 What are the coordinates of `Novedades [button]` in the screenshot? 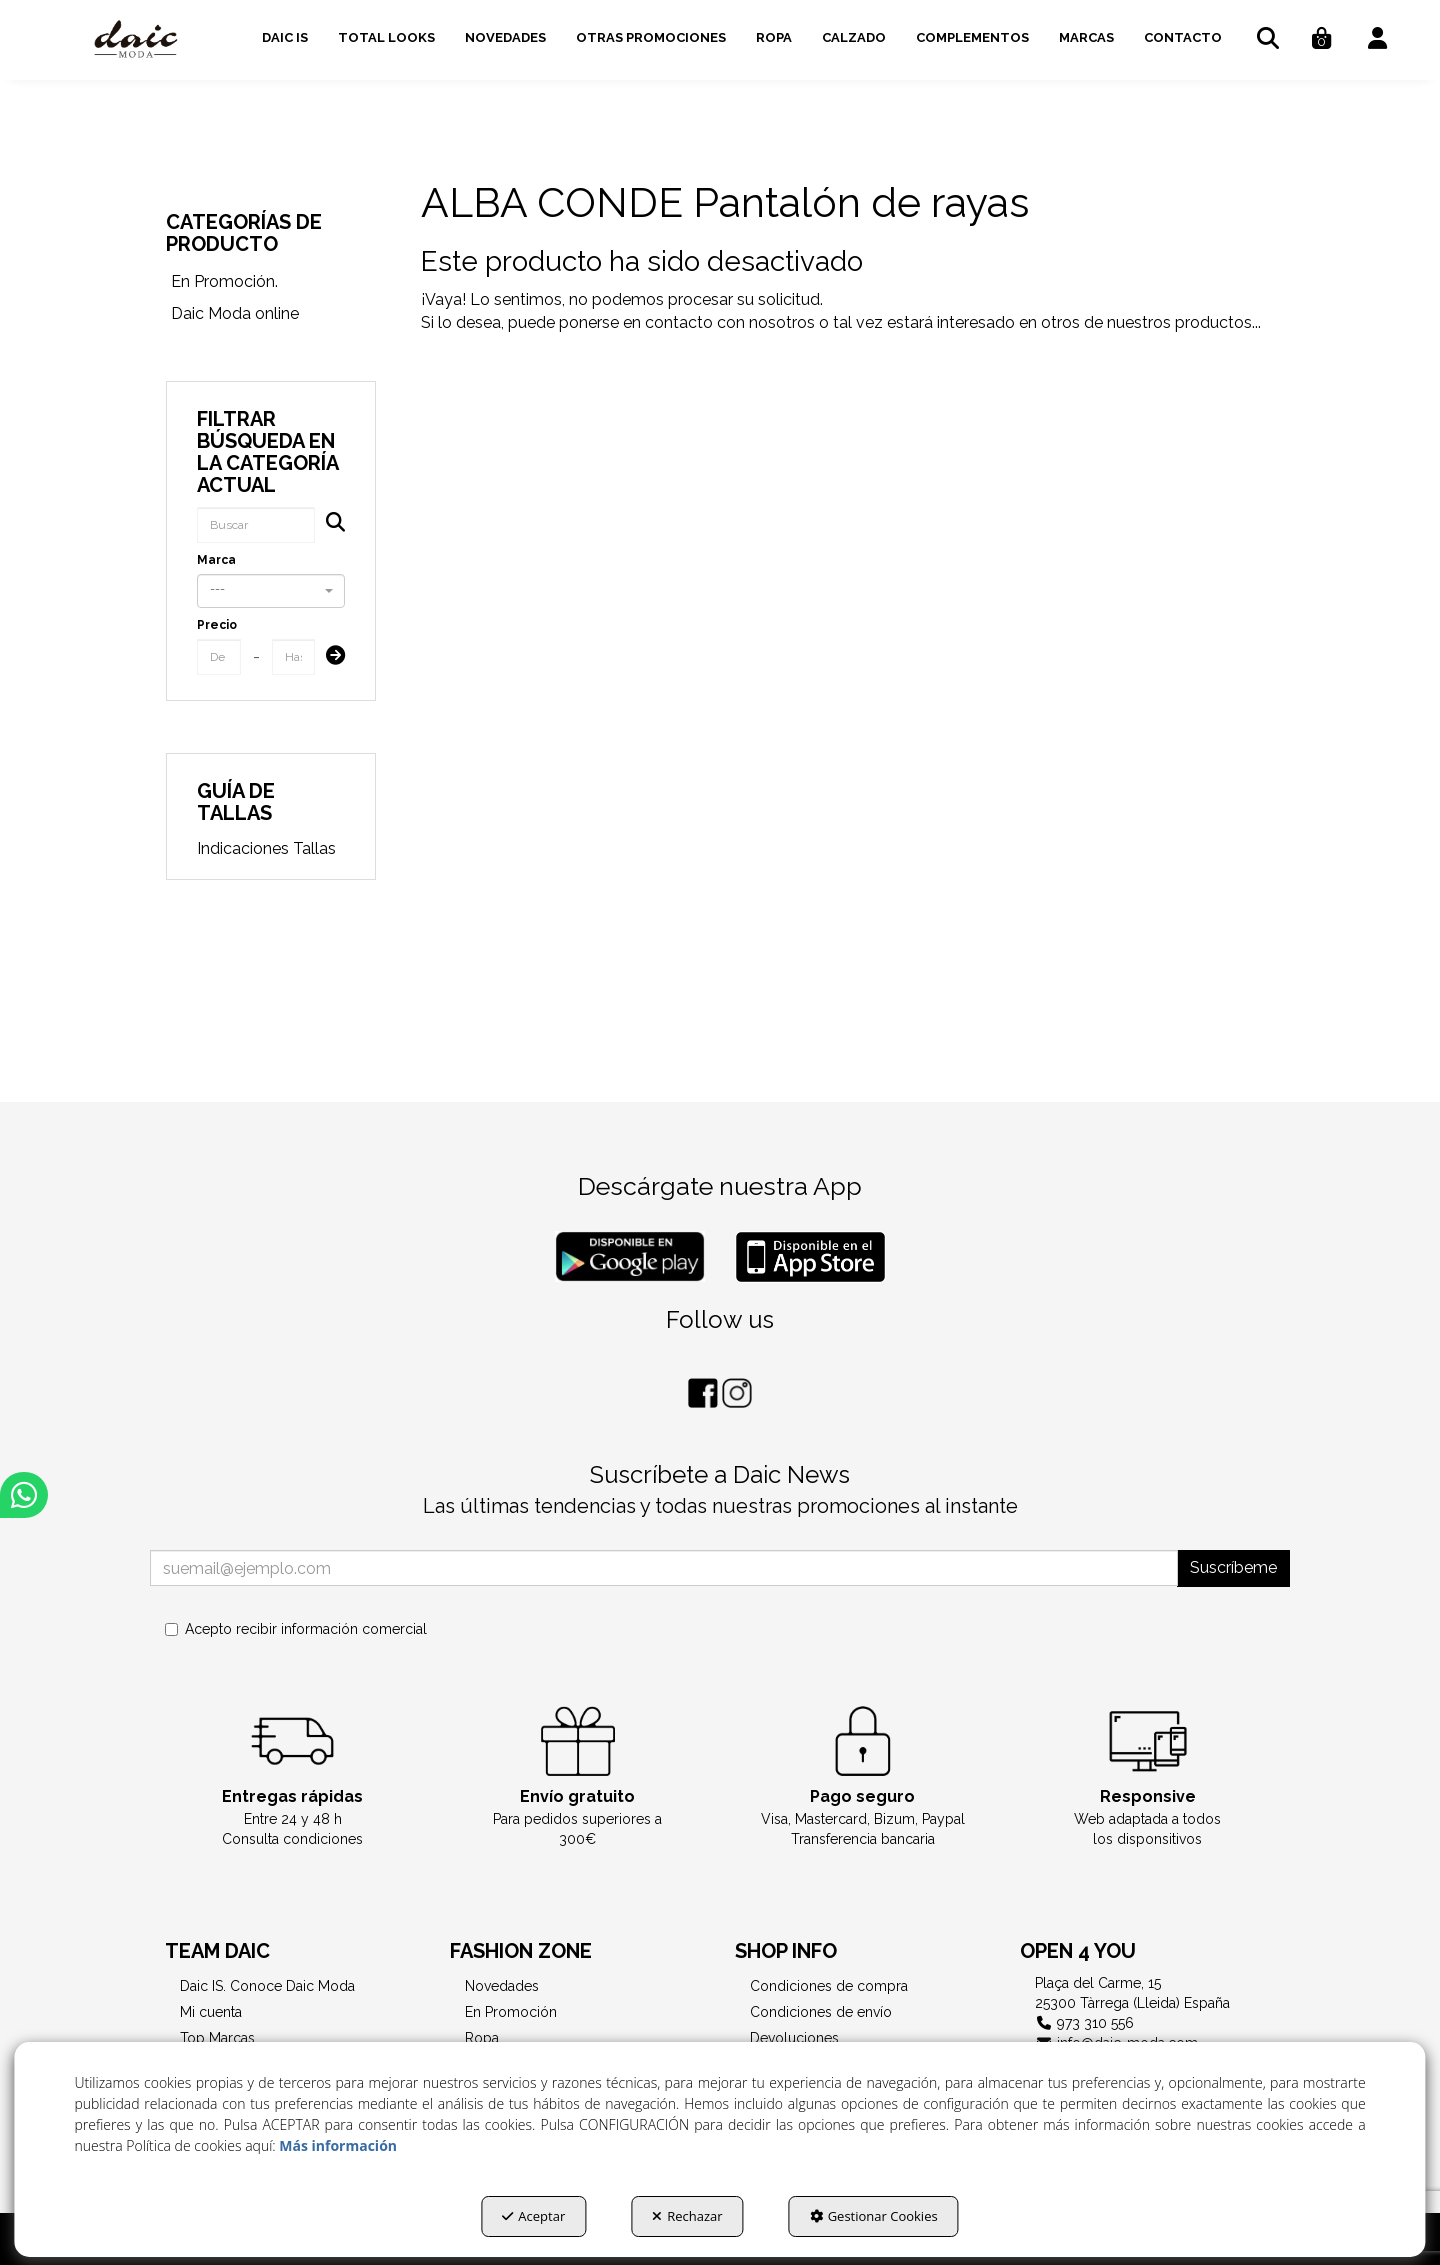 It's located at (502, 1986).